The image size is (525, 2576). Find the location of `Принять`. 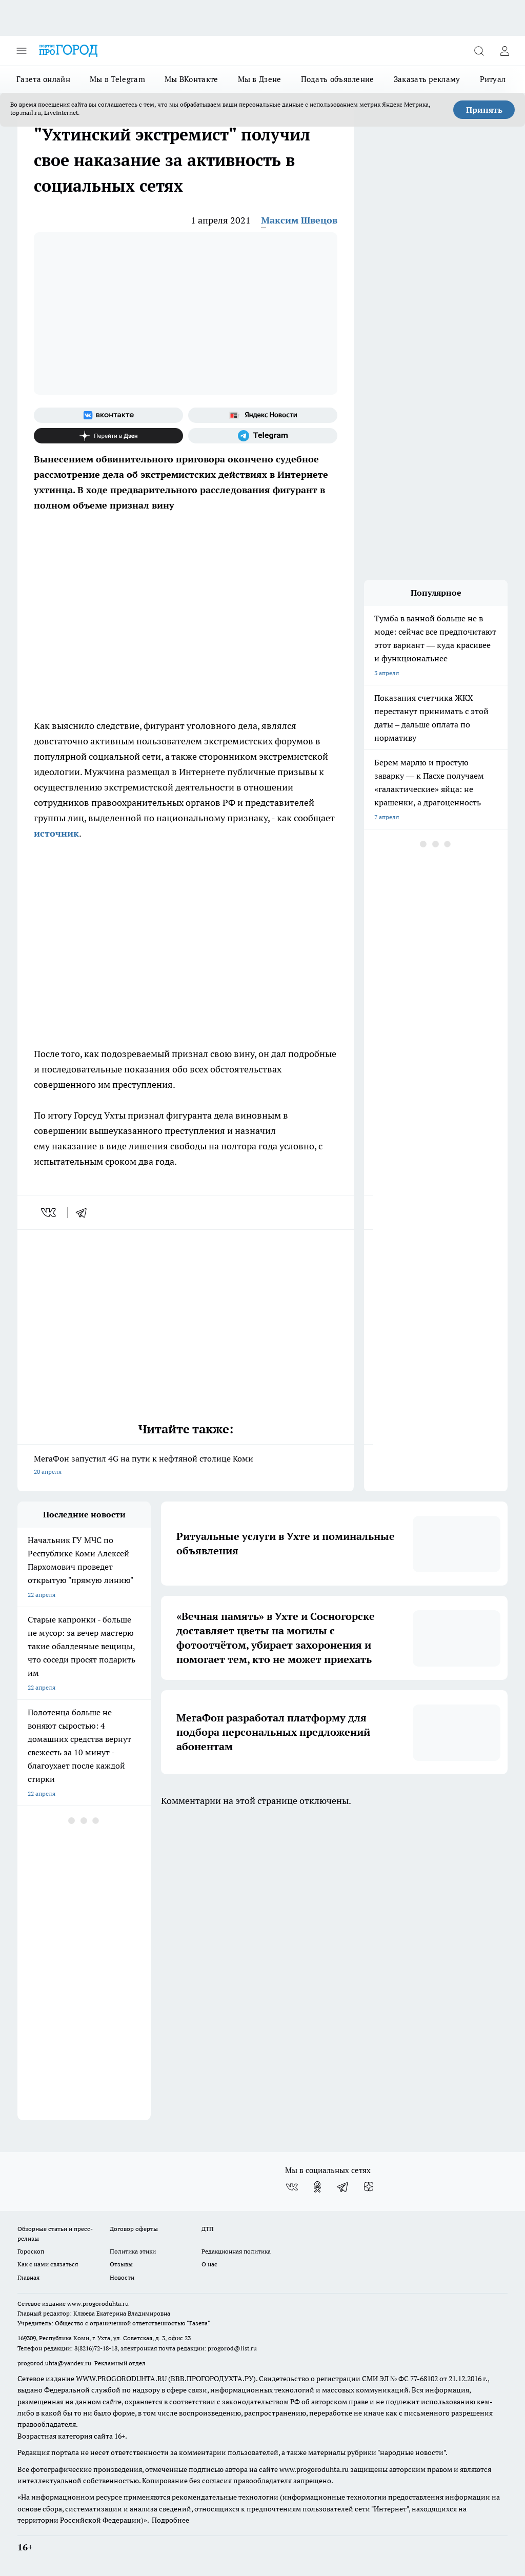

Принять is located at coordinates (484, 110).